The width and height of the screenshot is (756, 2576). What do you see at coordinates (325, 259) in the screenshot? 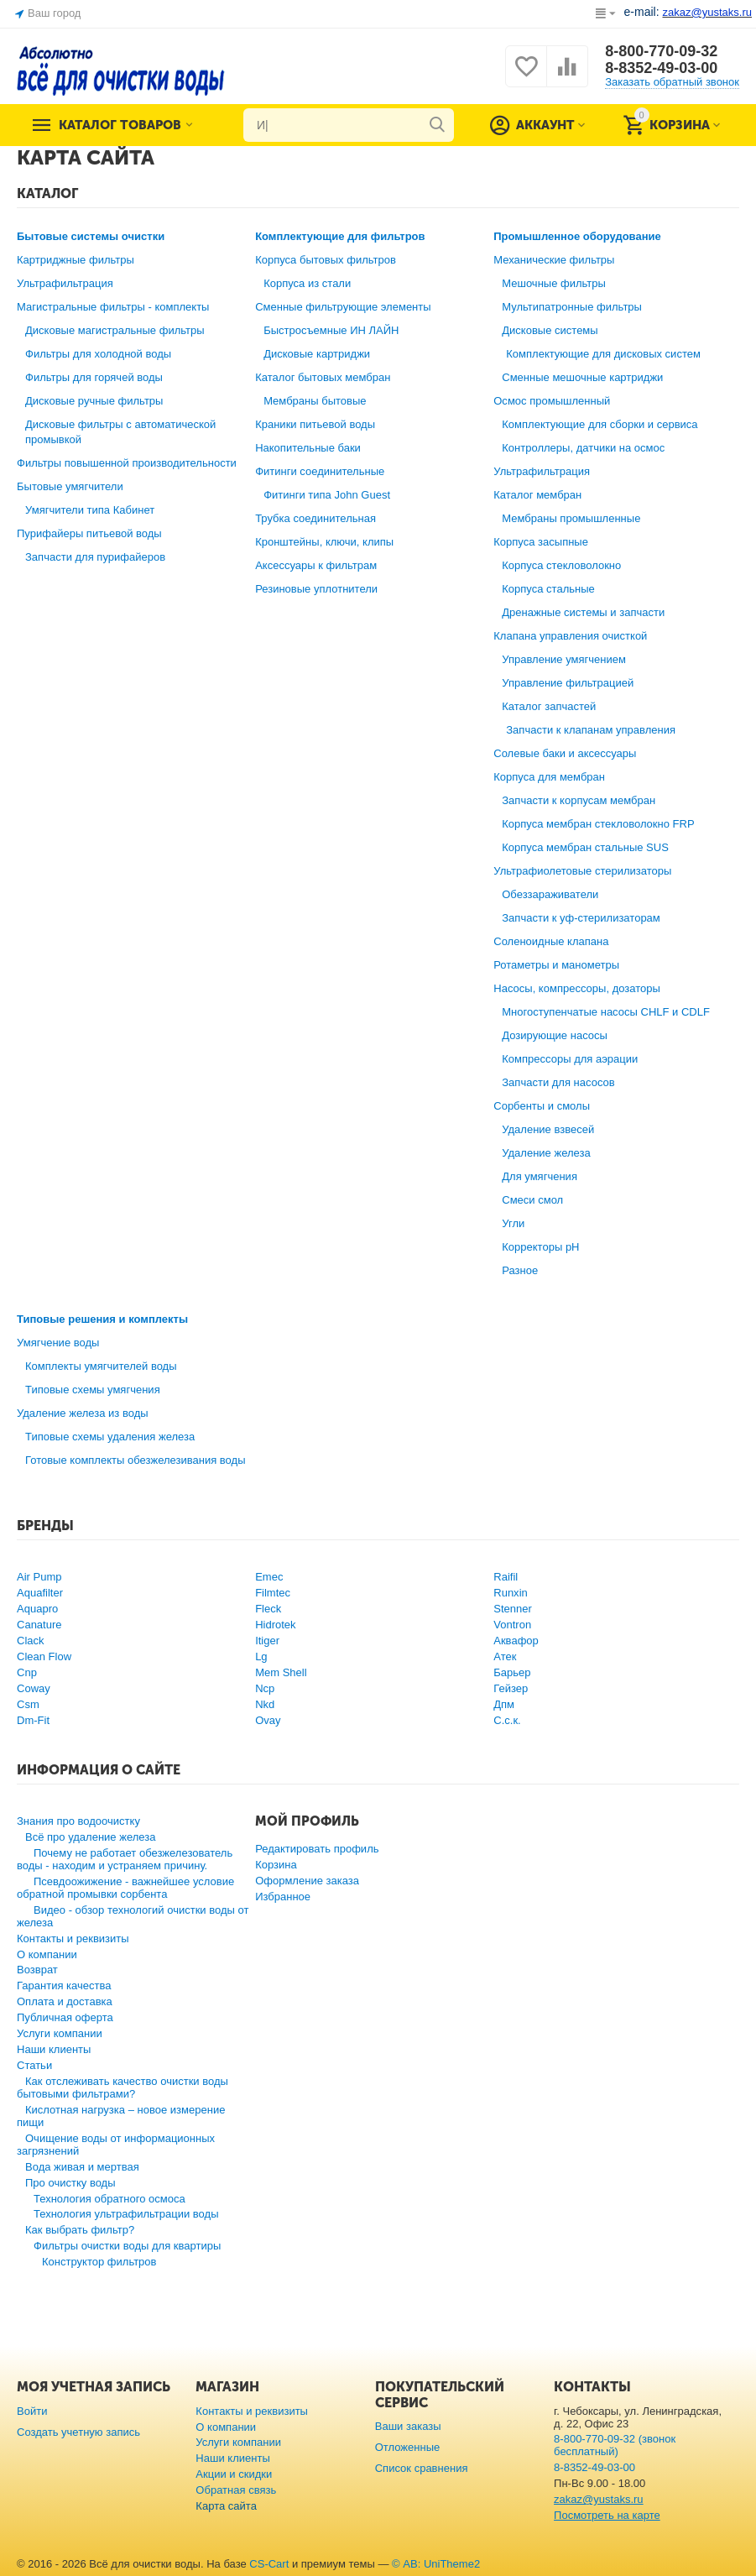
I see `Корпуса бытовых фильтров` at bounding box center [325, 259].